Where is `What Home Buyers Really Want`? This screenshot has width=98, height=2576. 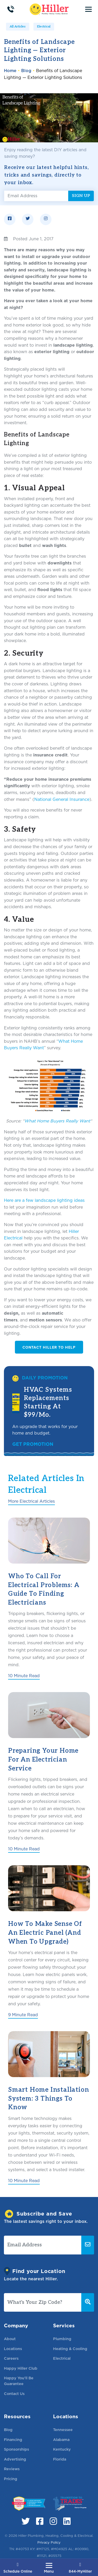 What Home Buyers Really Want is located at coordinates (57, 1120).